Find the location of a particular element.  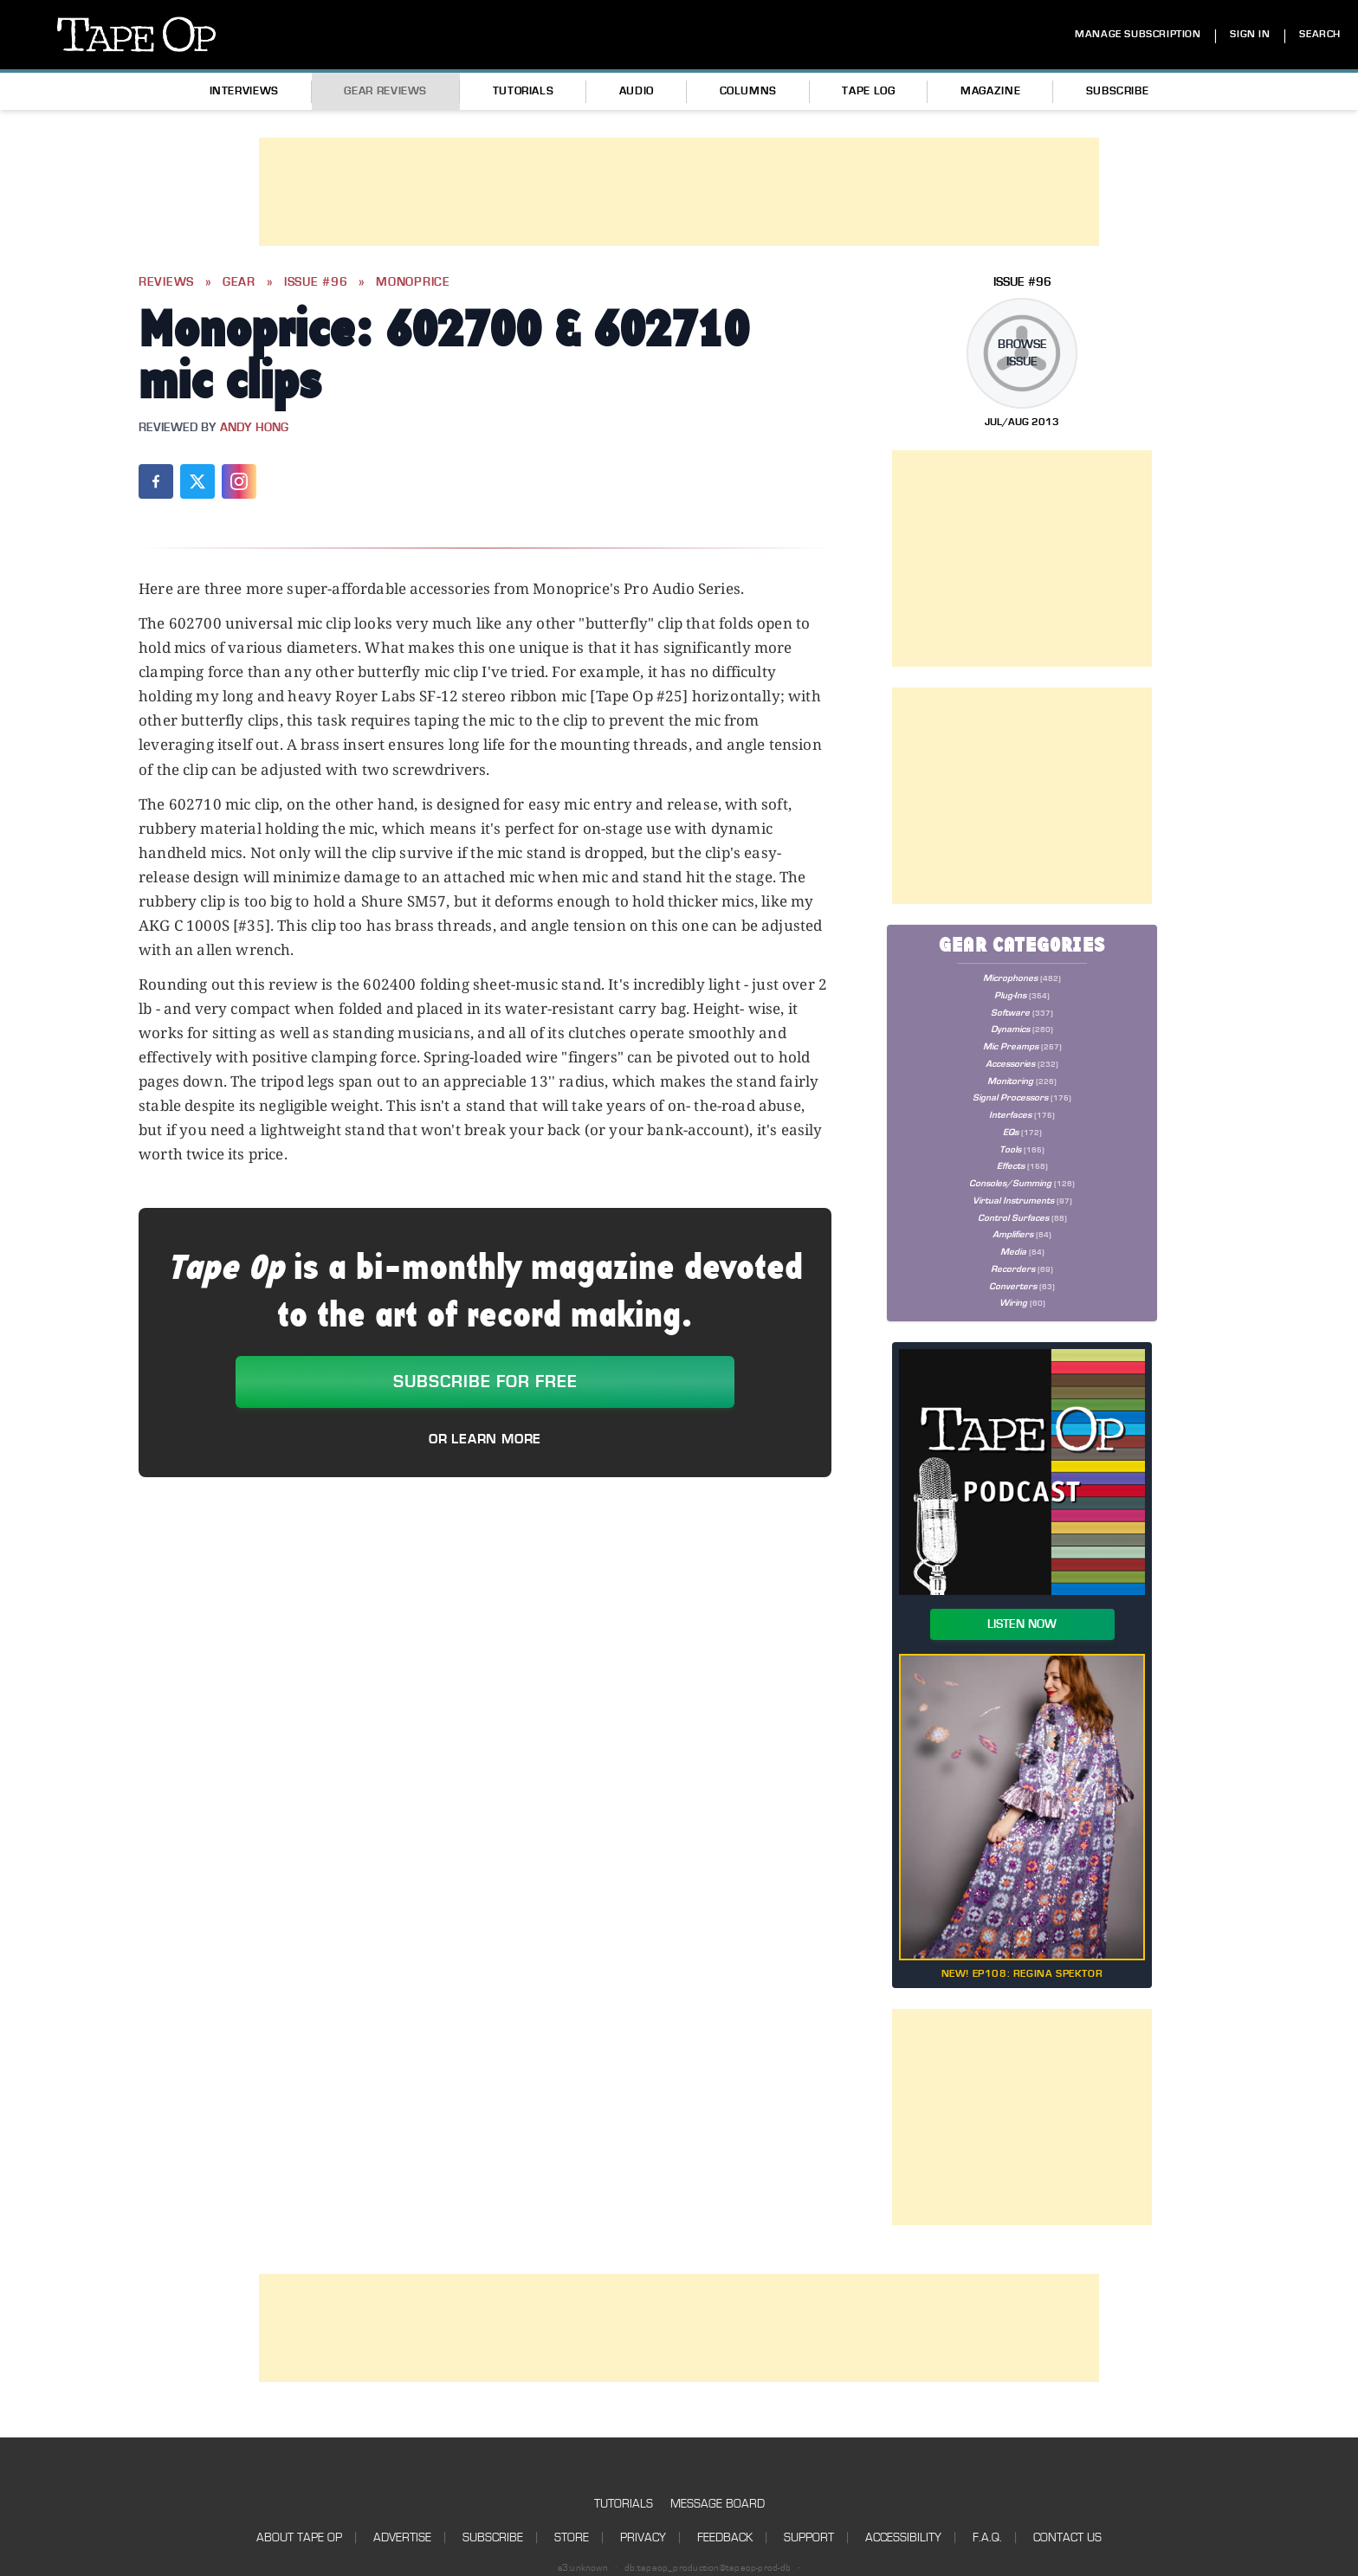

Accessibility is located at coordinates (903, 2537).